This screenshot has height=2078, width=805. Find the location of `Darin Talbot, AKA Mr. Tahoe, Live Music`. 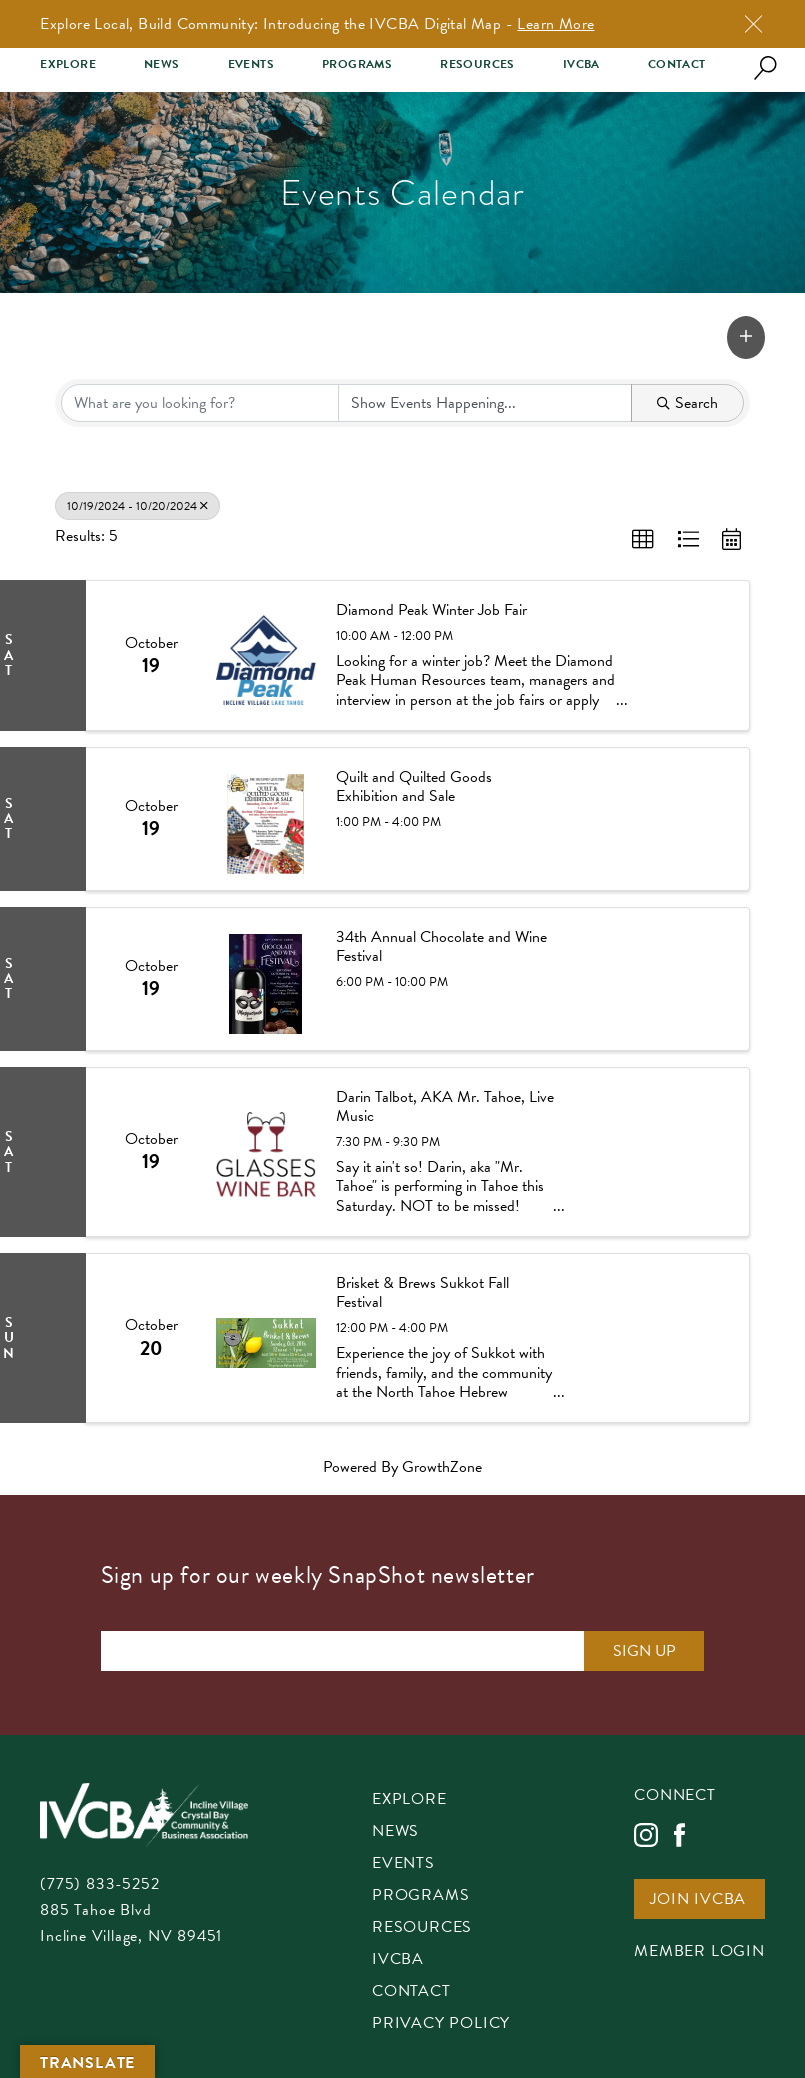

Darin Talbot, AKA Mr. Tahoe, Live Music is located at coordinates (445, 1107).